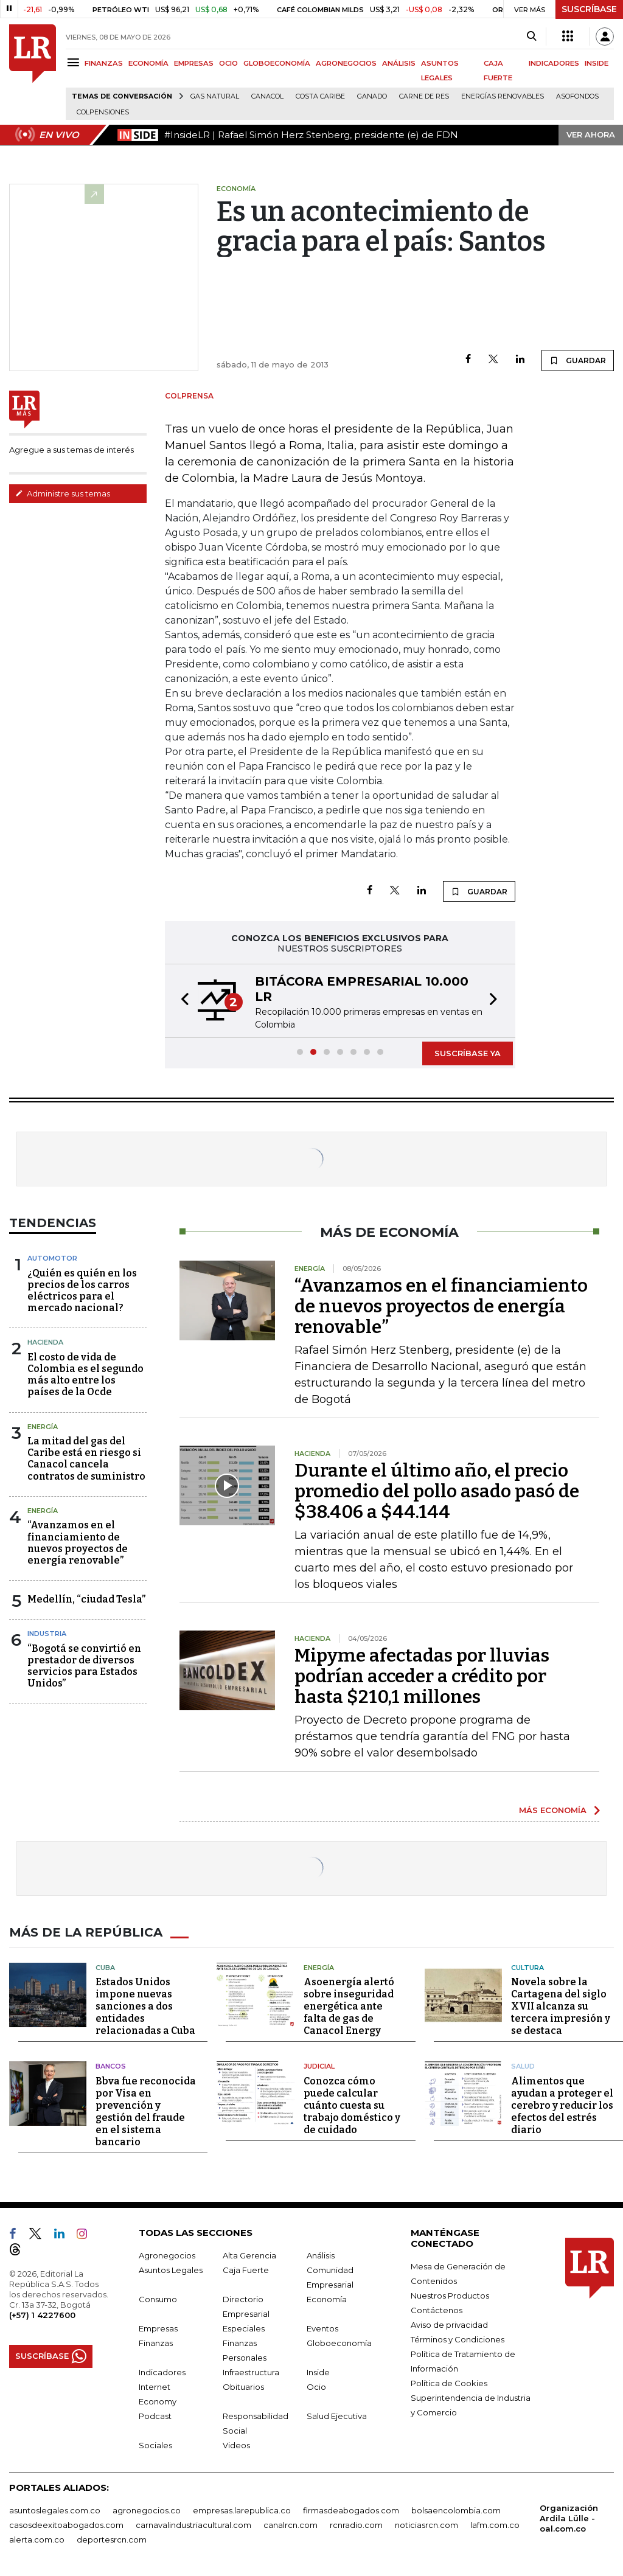 The height and width of the screenshot is (2576, 623). What do you see at coordinates (276, 63) in the screenshot?
I see `GLOBOECONOMÍA` at bounding box center [276, 63].